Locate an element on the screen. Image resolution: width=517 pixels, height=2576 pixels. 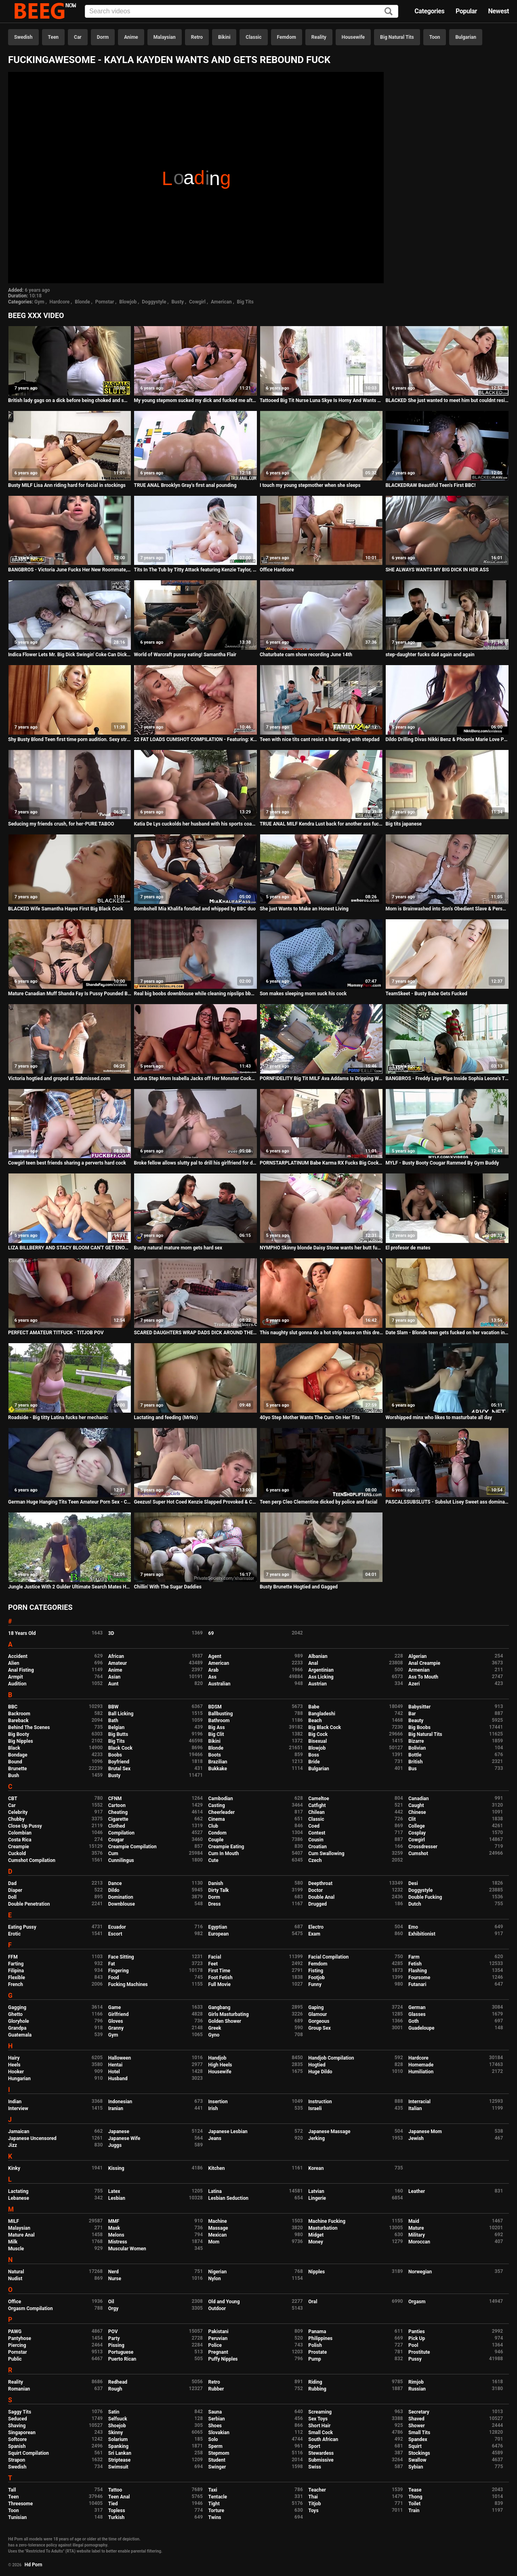
Teen with nice tits cant resist a hard bang with stepdad is located at coordinates (320, 739).